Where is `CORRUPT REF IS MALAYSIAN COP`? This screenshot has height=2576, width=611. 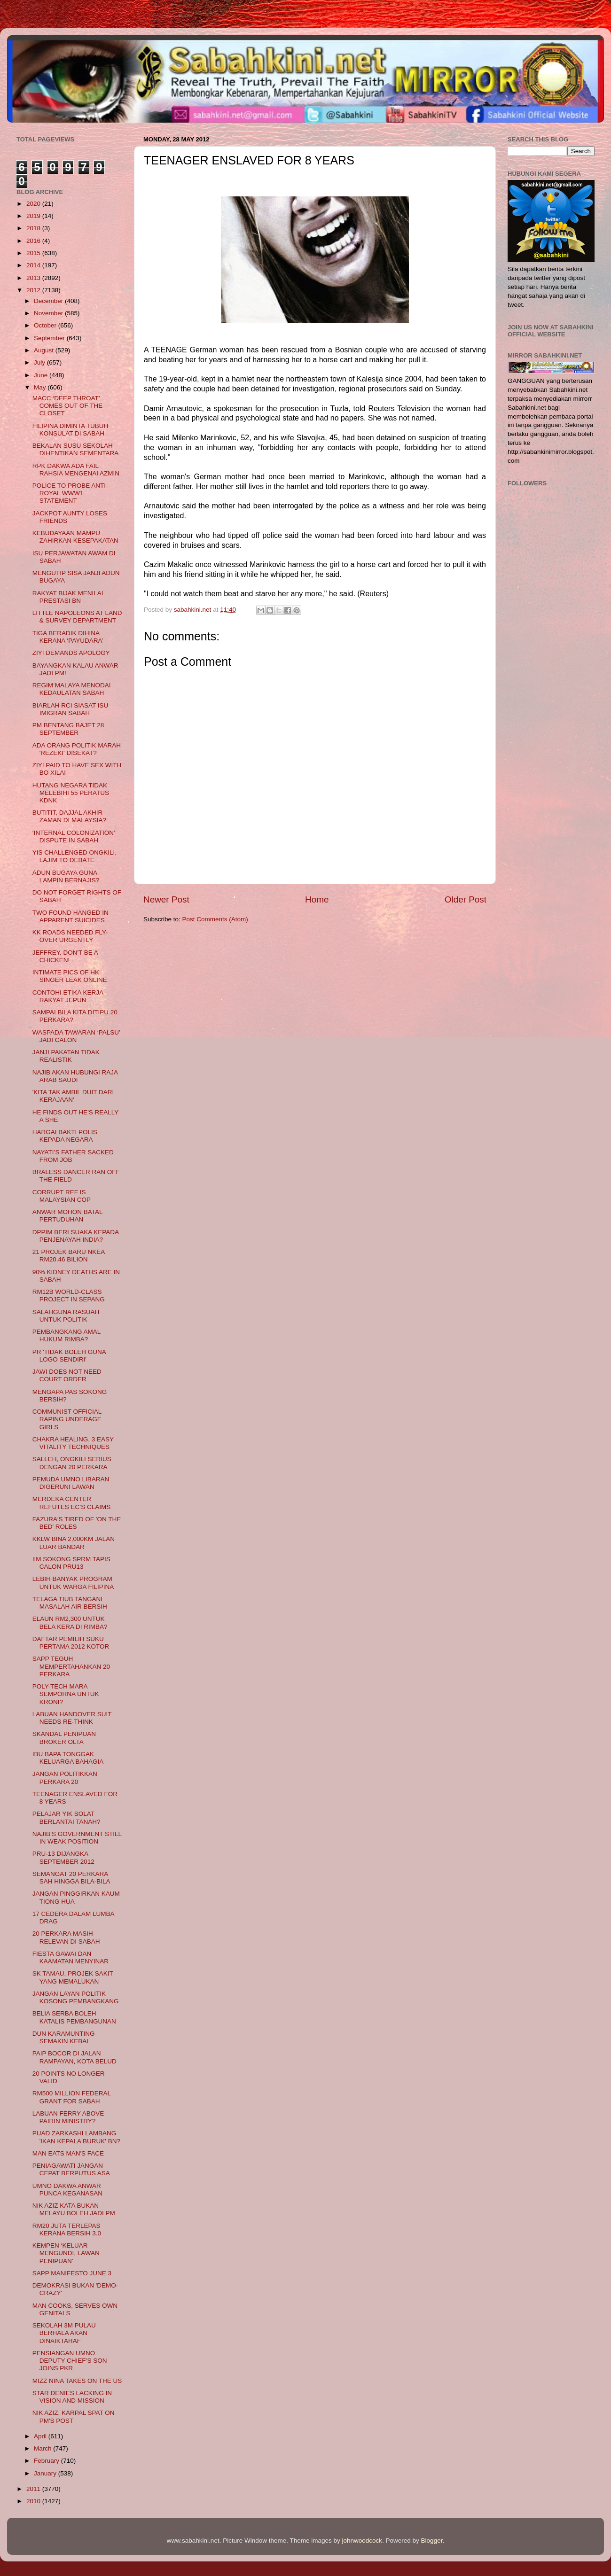
CORRUPT REF IS MALAYSIAN COP is located at coordinates (61, 1196).